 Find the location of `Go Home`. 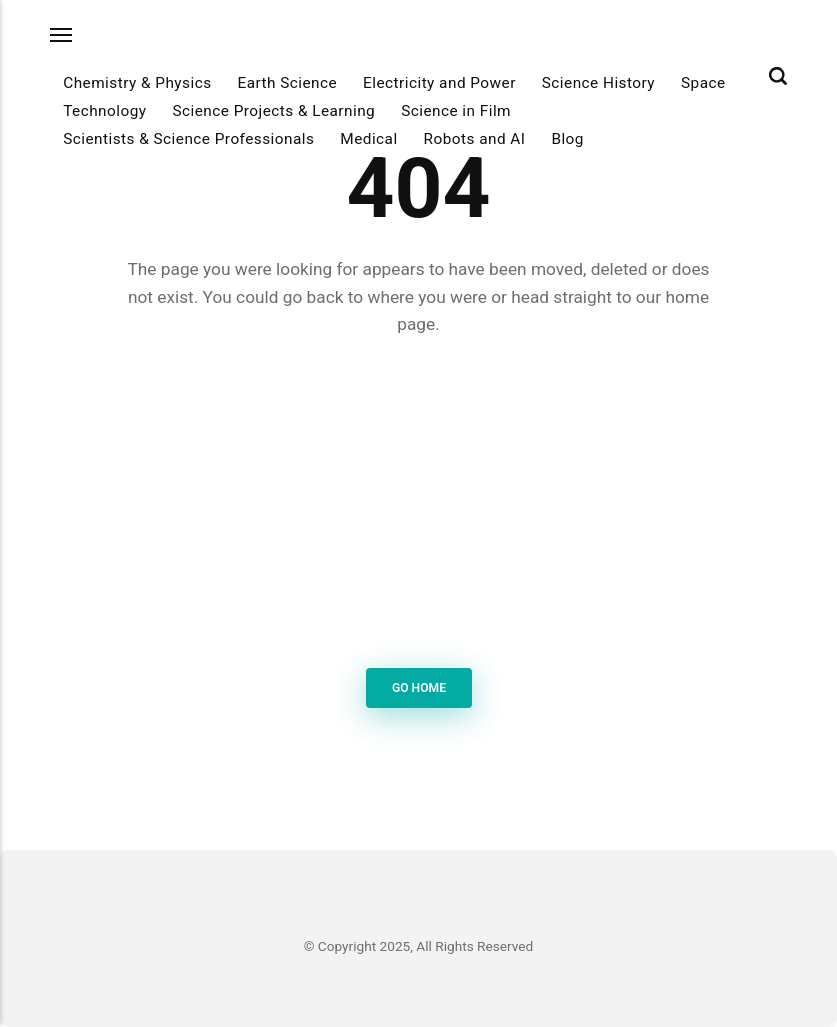

Go Home is located at coordinates (418, 688).